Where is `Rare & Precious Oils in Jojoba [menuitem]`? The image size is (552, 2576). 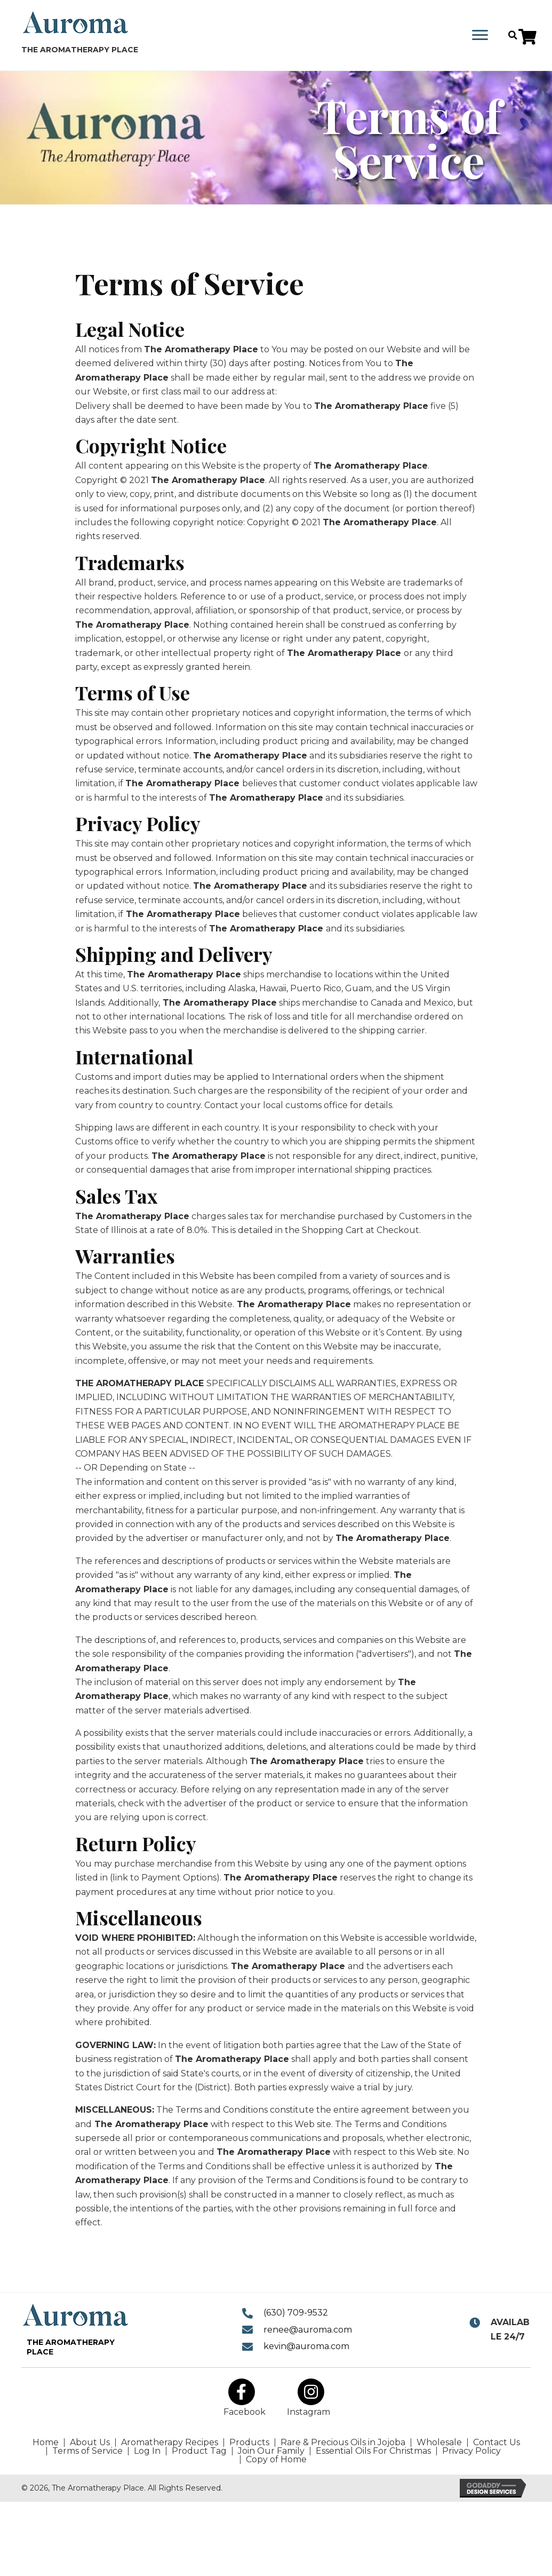
Rare & Precious Oils in Jojoba [menuitem] is located at coordinates (343, 2442).